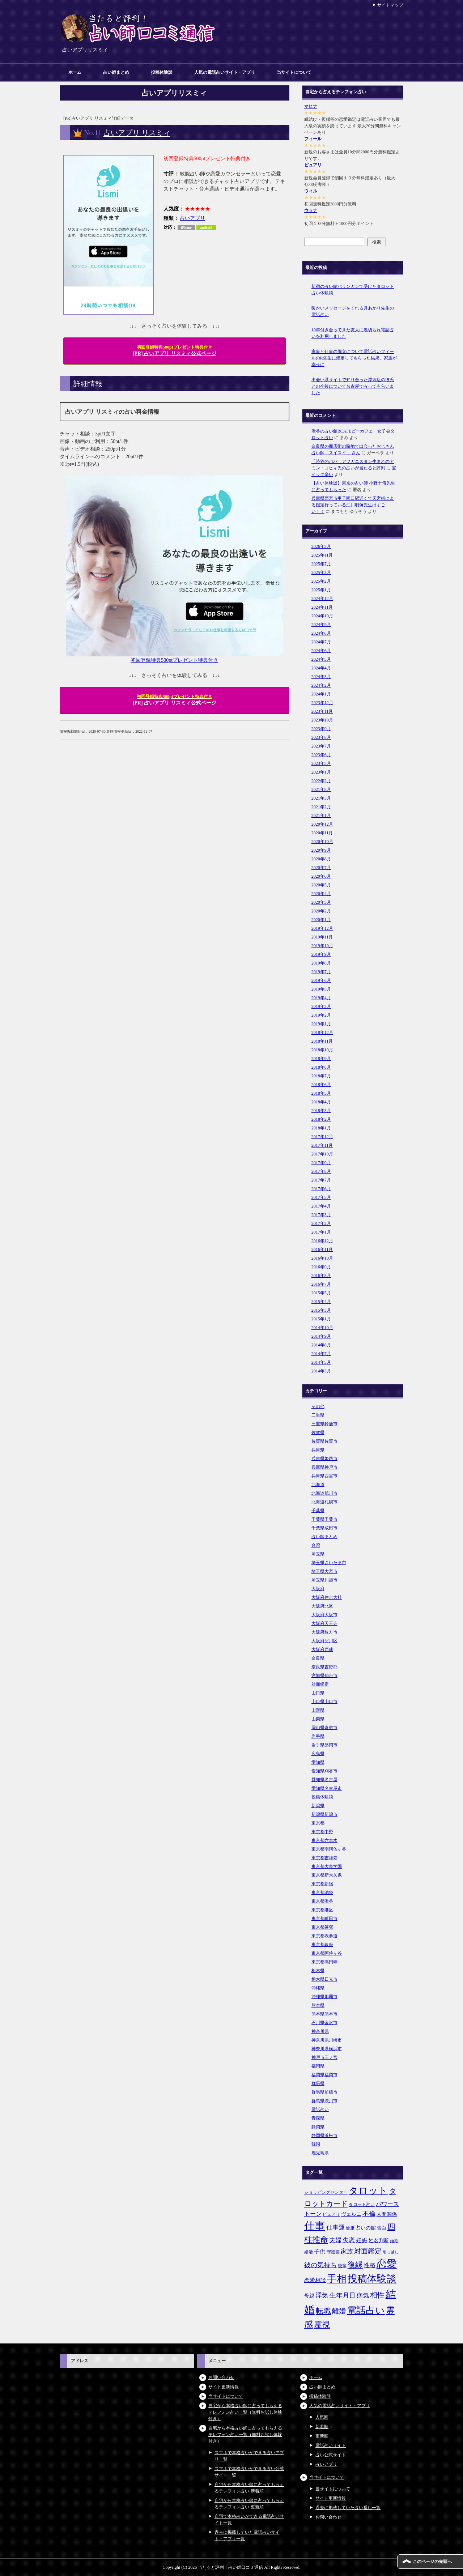  Describe the element at coordinates (324, 1632) in the screenshot. I see `大阪府枚方市` at that location.